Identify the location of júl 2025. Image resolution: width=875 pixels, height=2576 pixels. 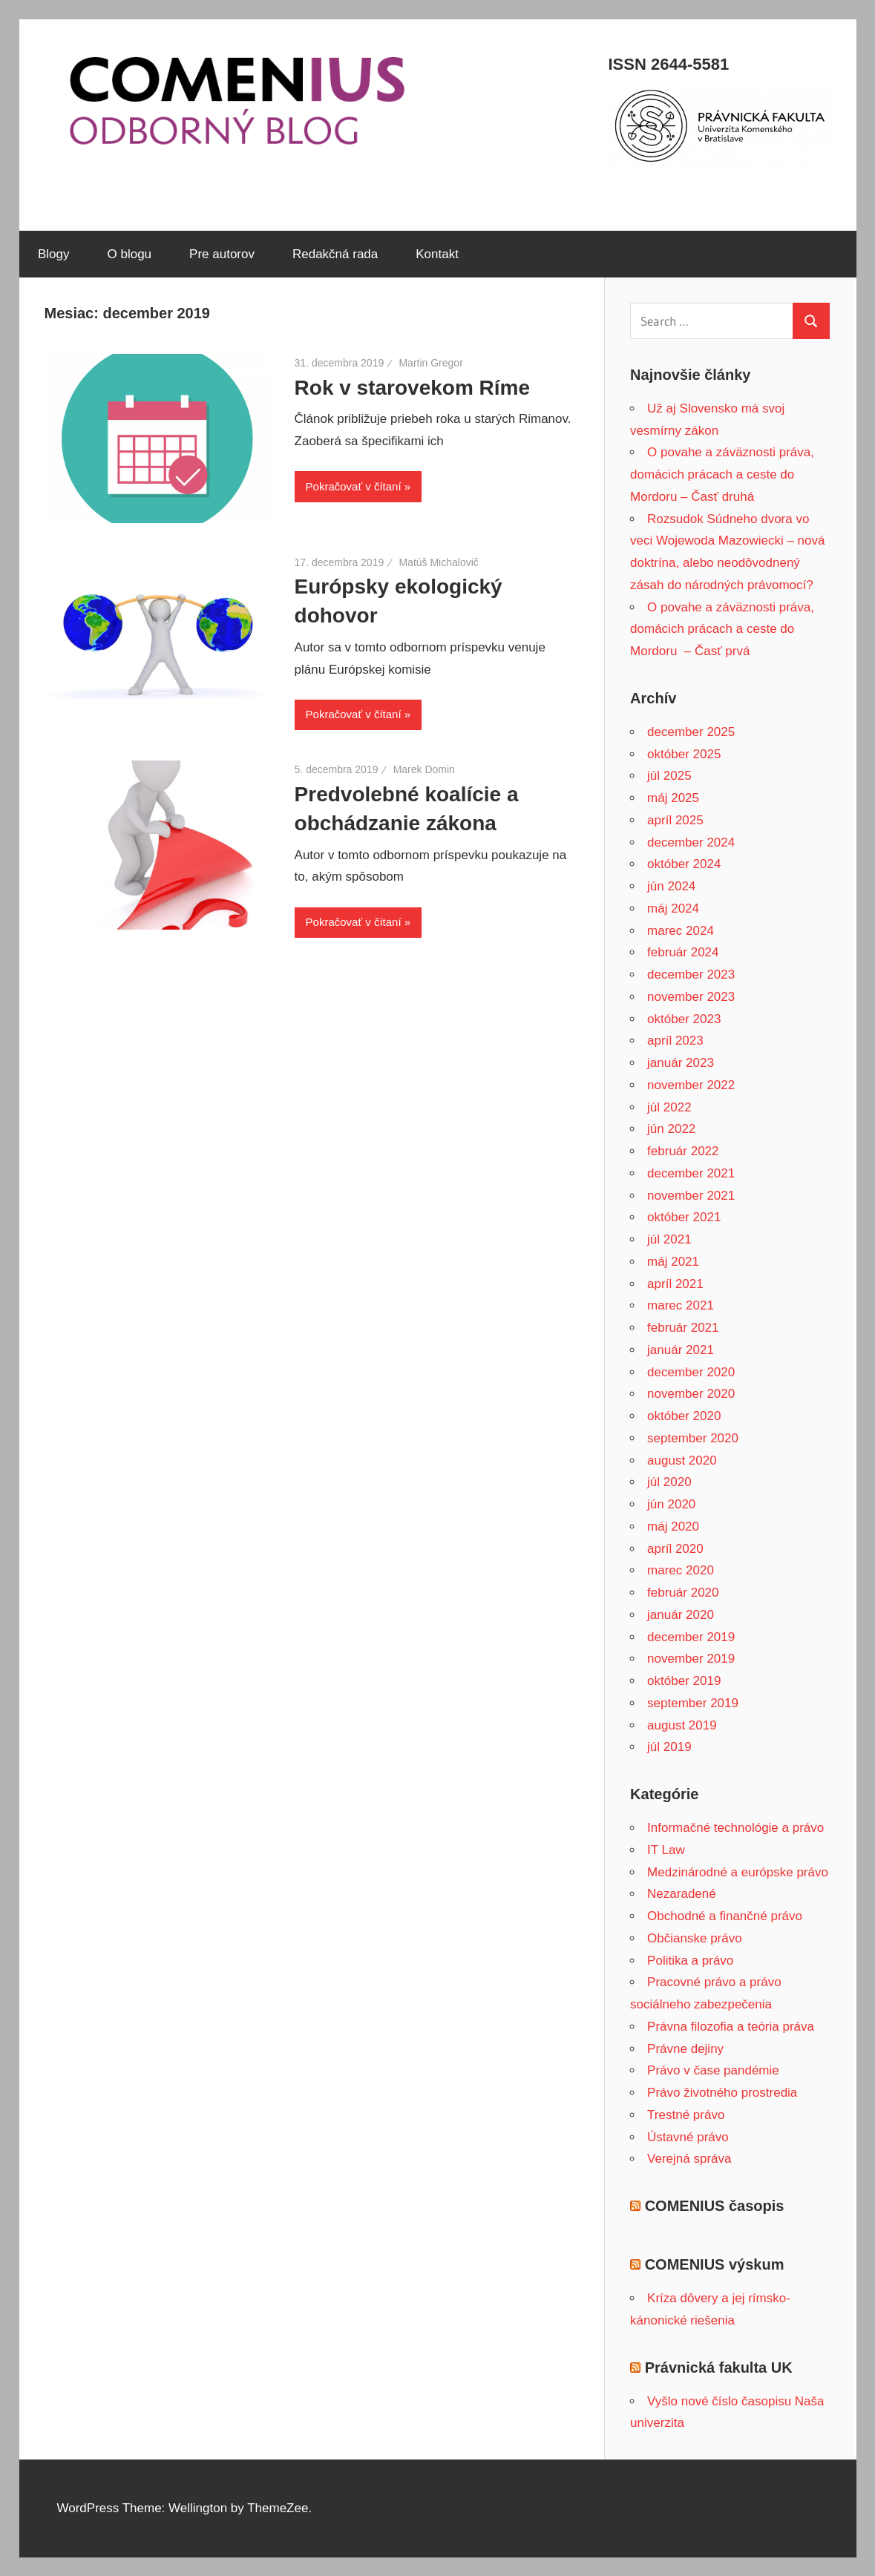
(669, 776).